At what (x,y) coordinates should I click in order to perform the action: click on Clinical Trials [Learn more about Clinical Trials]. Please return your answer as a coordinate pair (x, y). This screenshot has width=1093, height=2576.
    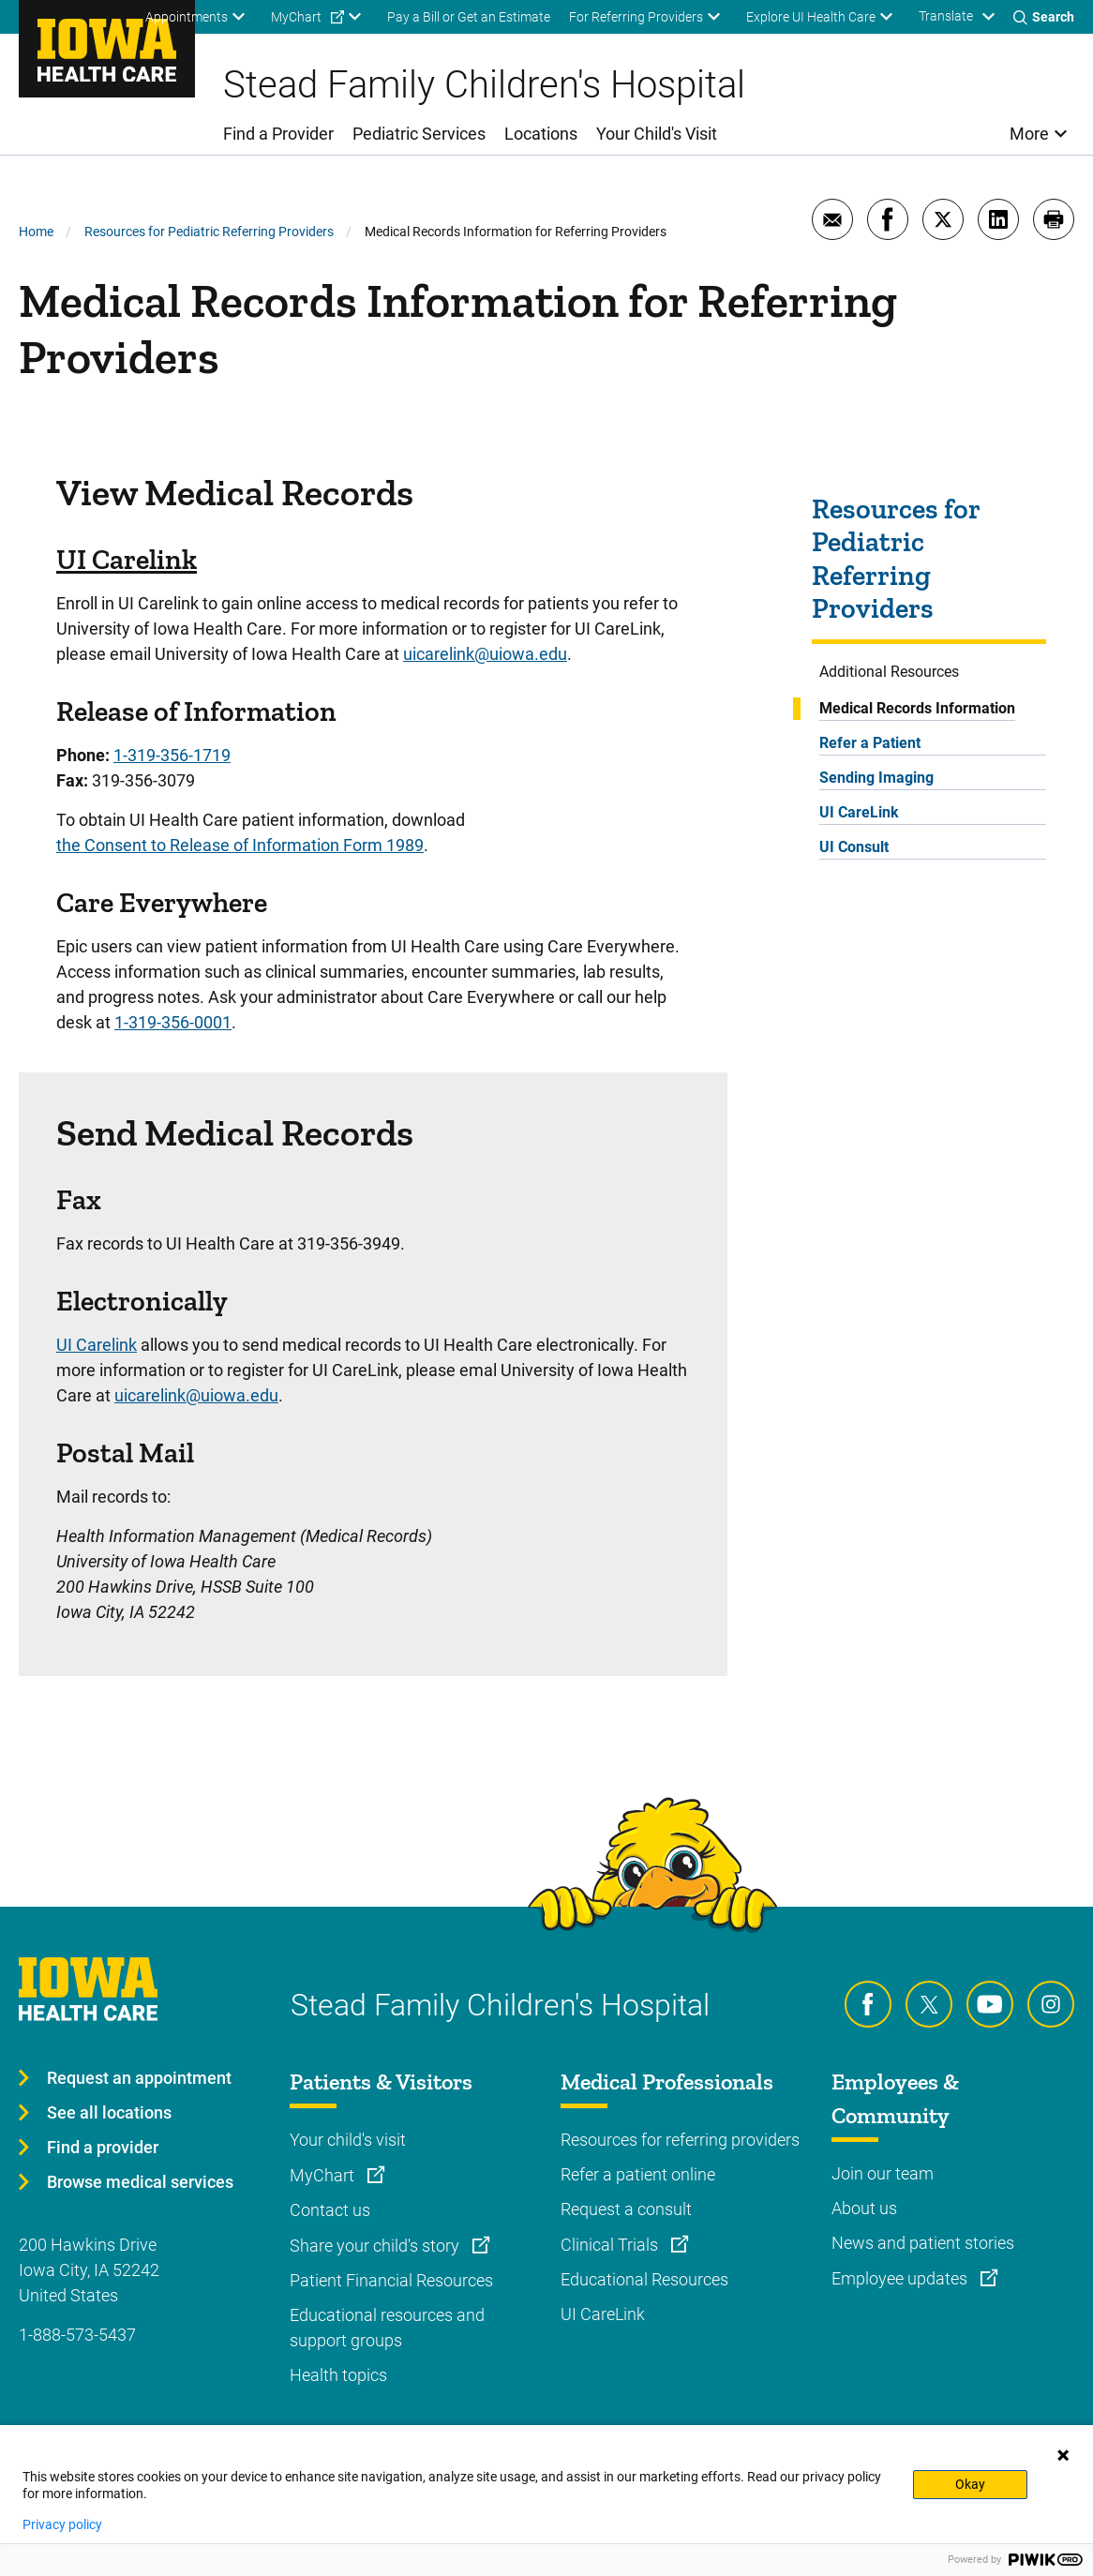
    Looking at the image, I should click on (611, 2244).